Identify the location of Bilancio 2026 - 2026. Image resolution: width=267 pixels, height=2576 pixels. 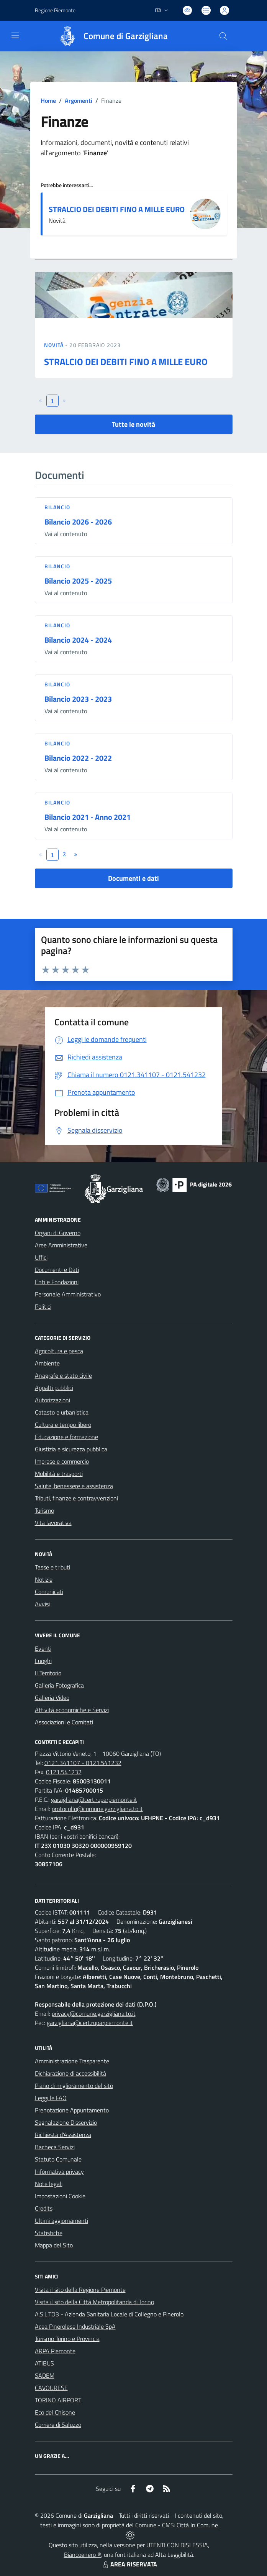
(78, 522).